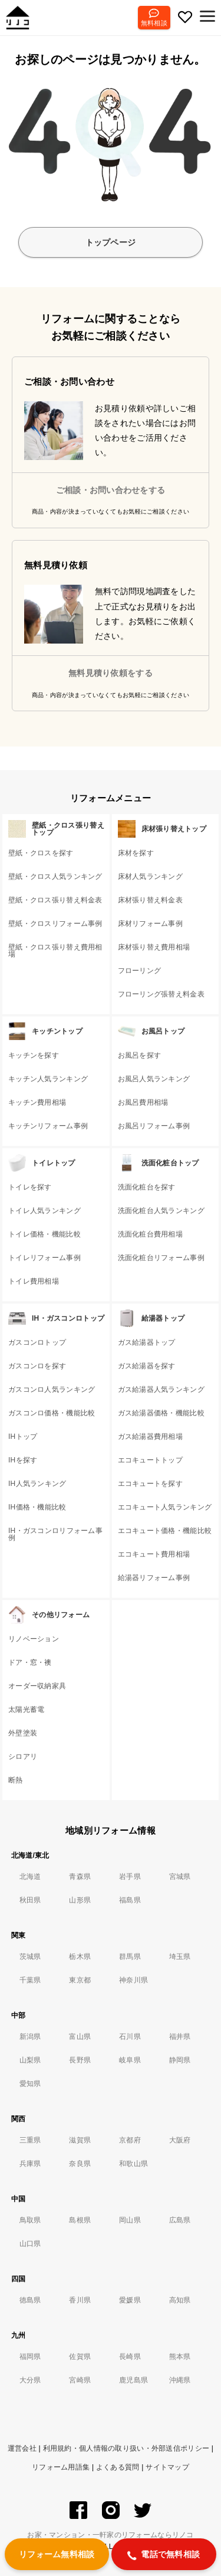  Describe the element at coordinates (80, 1876) in the screenshot. I see `青森県` at that location.